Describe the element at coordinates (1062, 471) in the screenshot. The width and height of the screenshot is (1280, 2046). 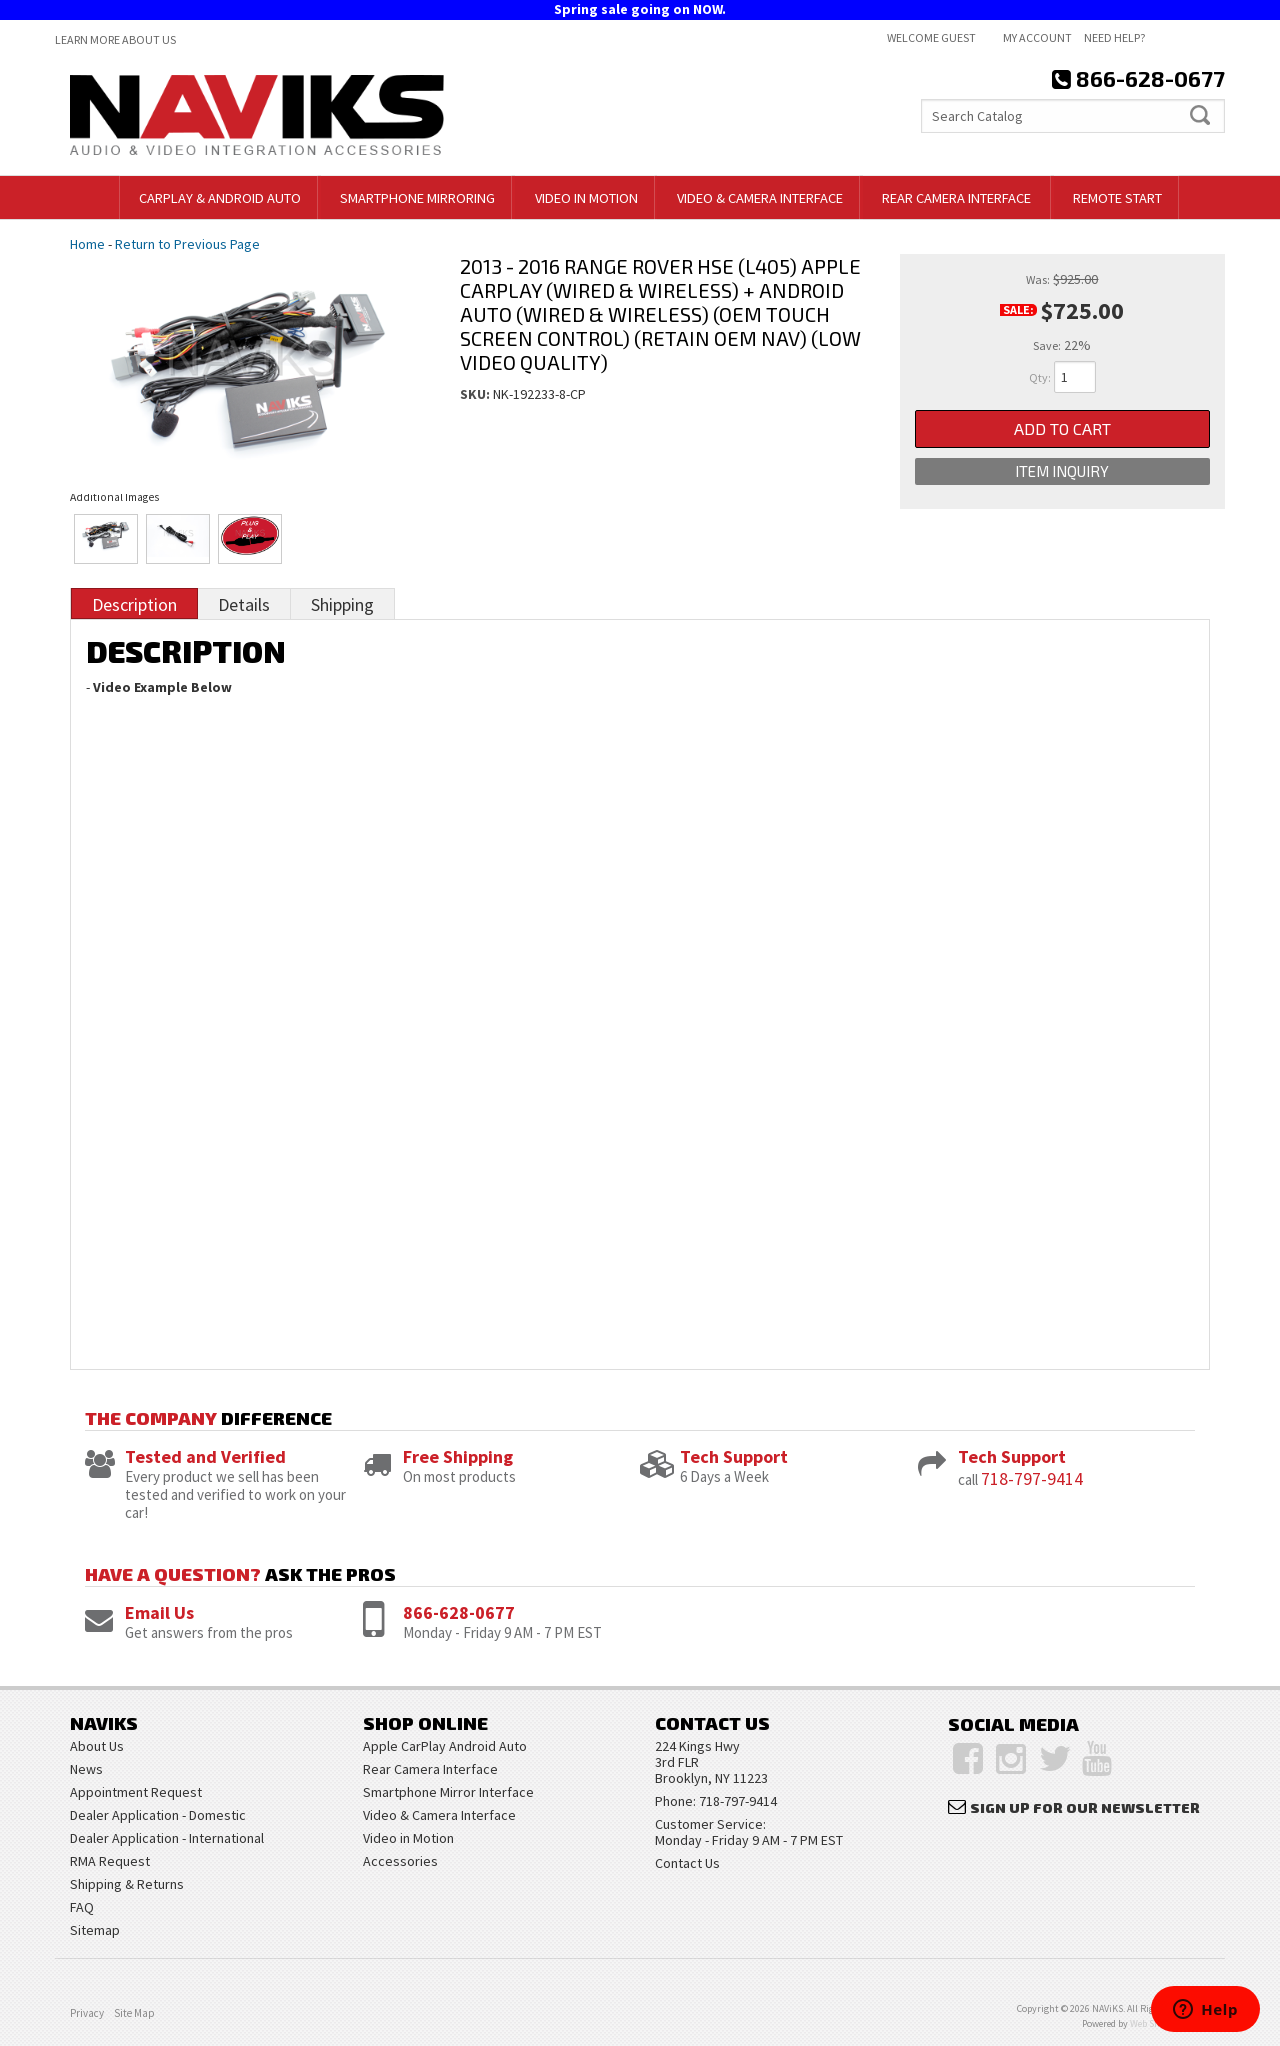
I see `Item Inquiry` at that location.